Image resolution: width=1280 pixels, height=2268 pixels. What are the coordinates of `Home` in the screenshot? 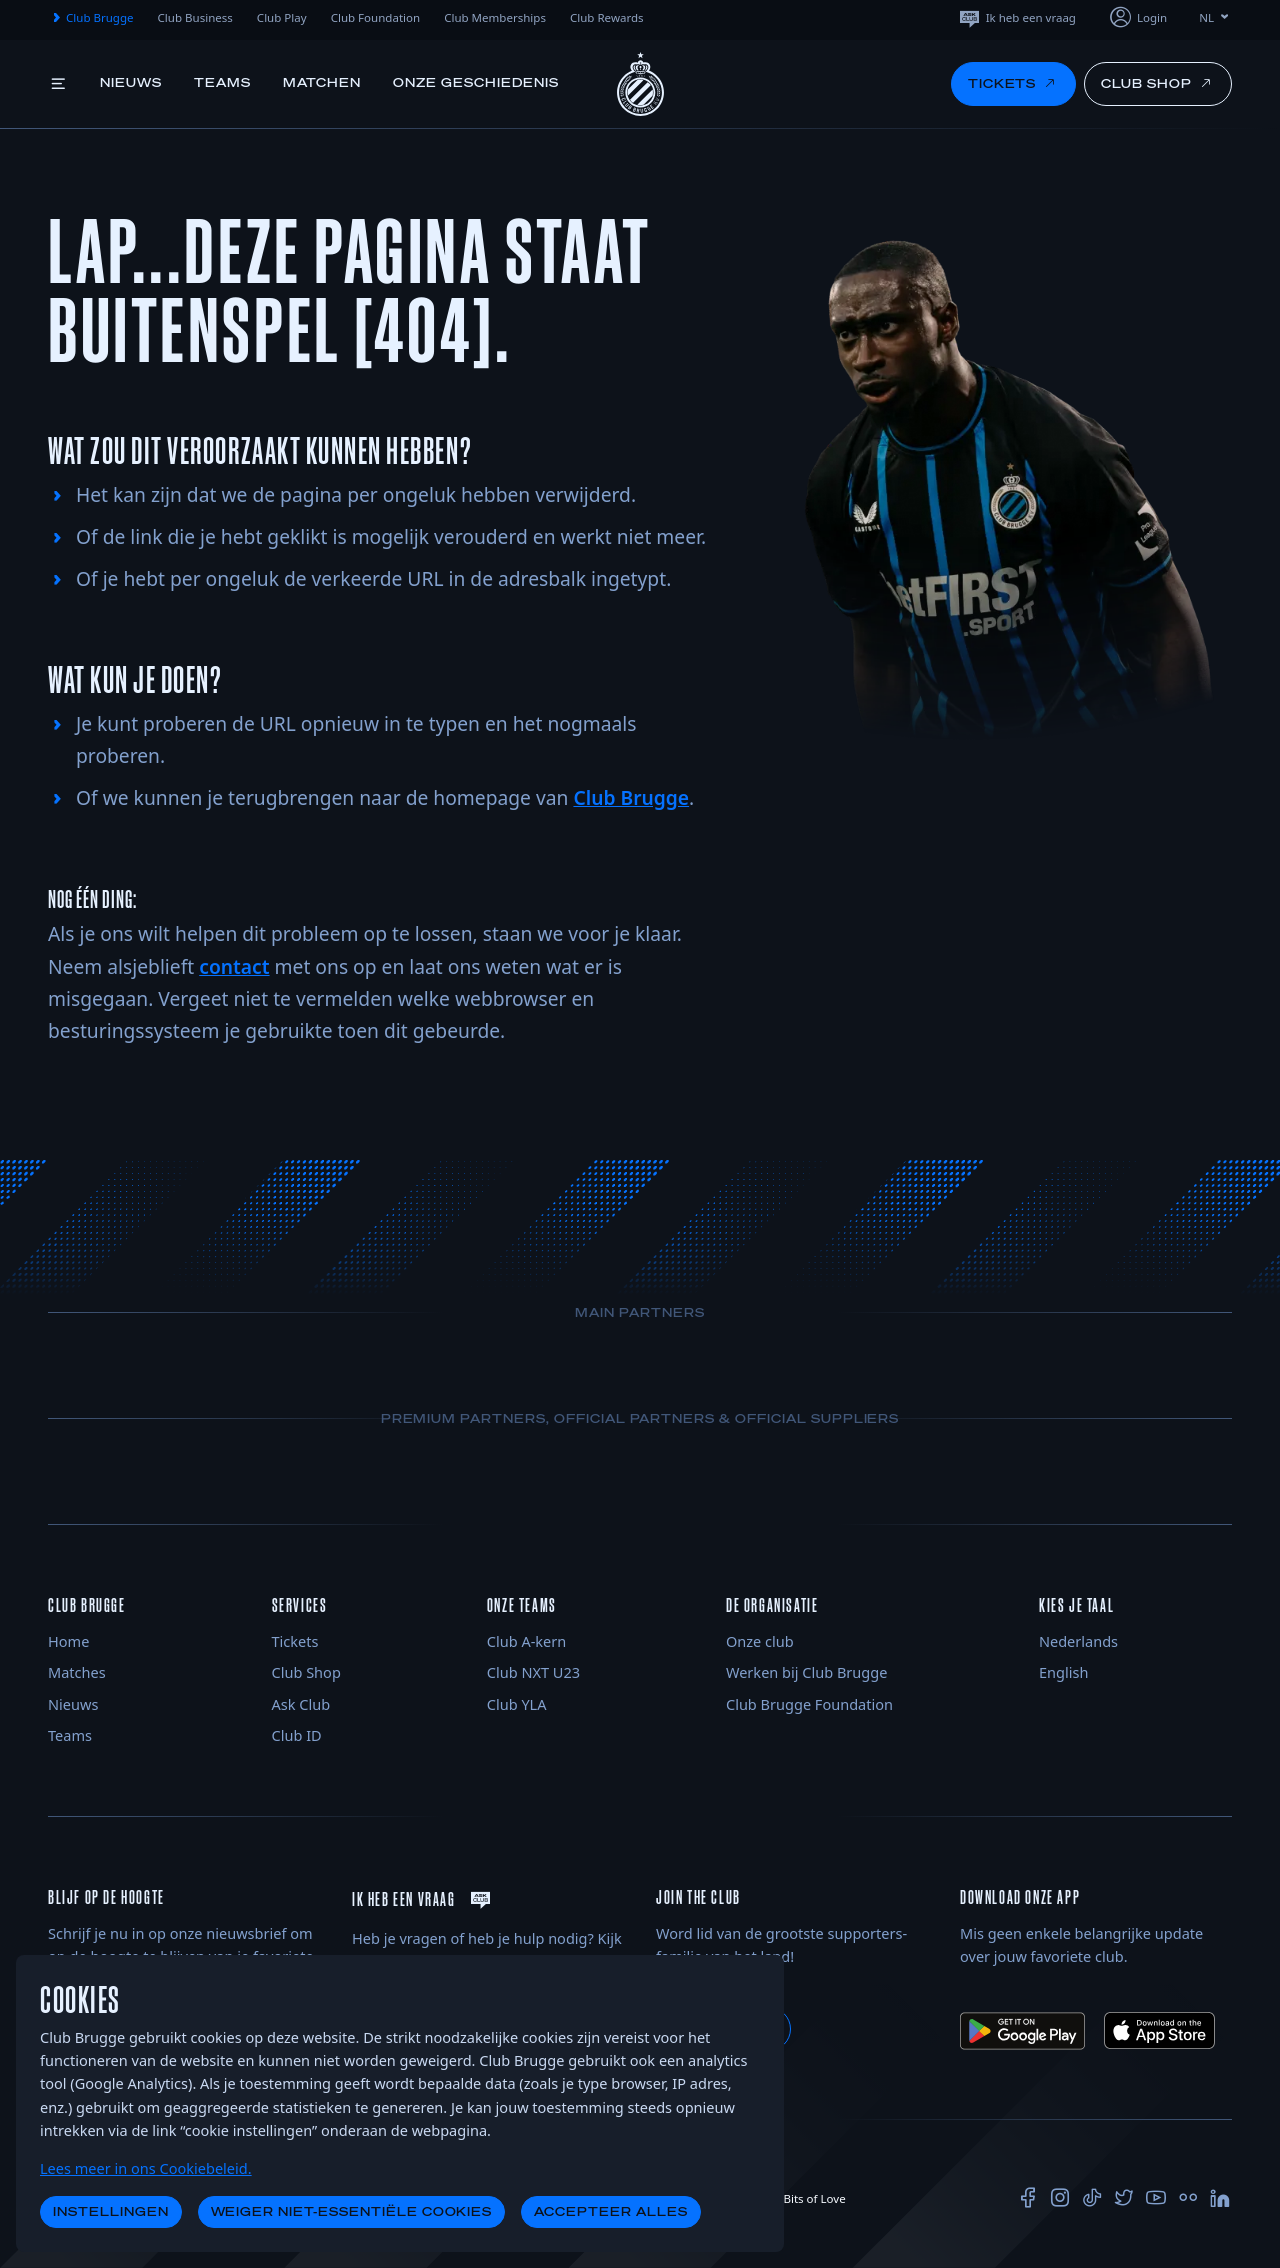 It's located at (68, 1641).